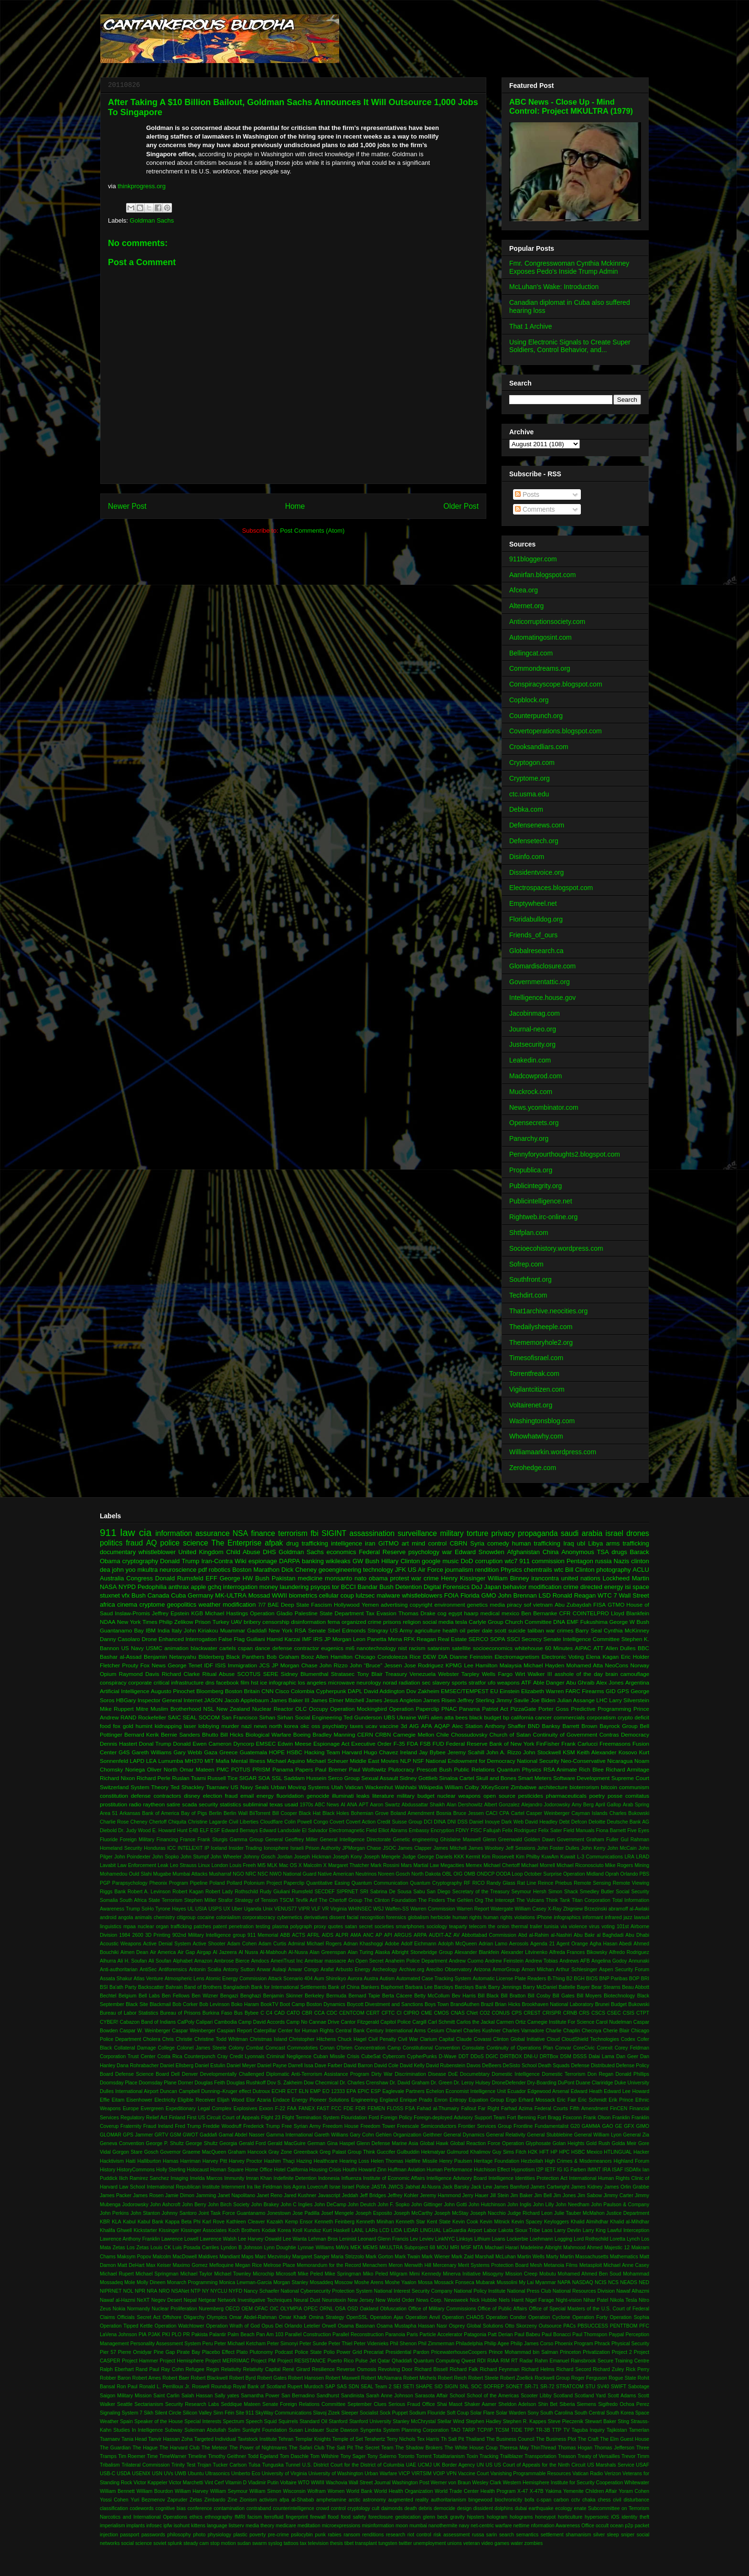 This screenshot has width=749, height=2576. I want to click on KLA, so click(116, 2221).